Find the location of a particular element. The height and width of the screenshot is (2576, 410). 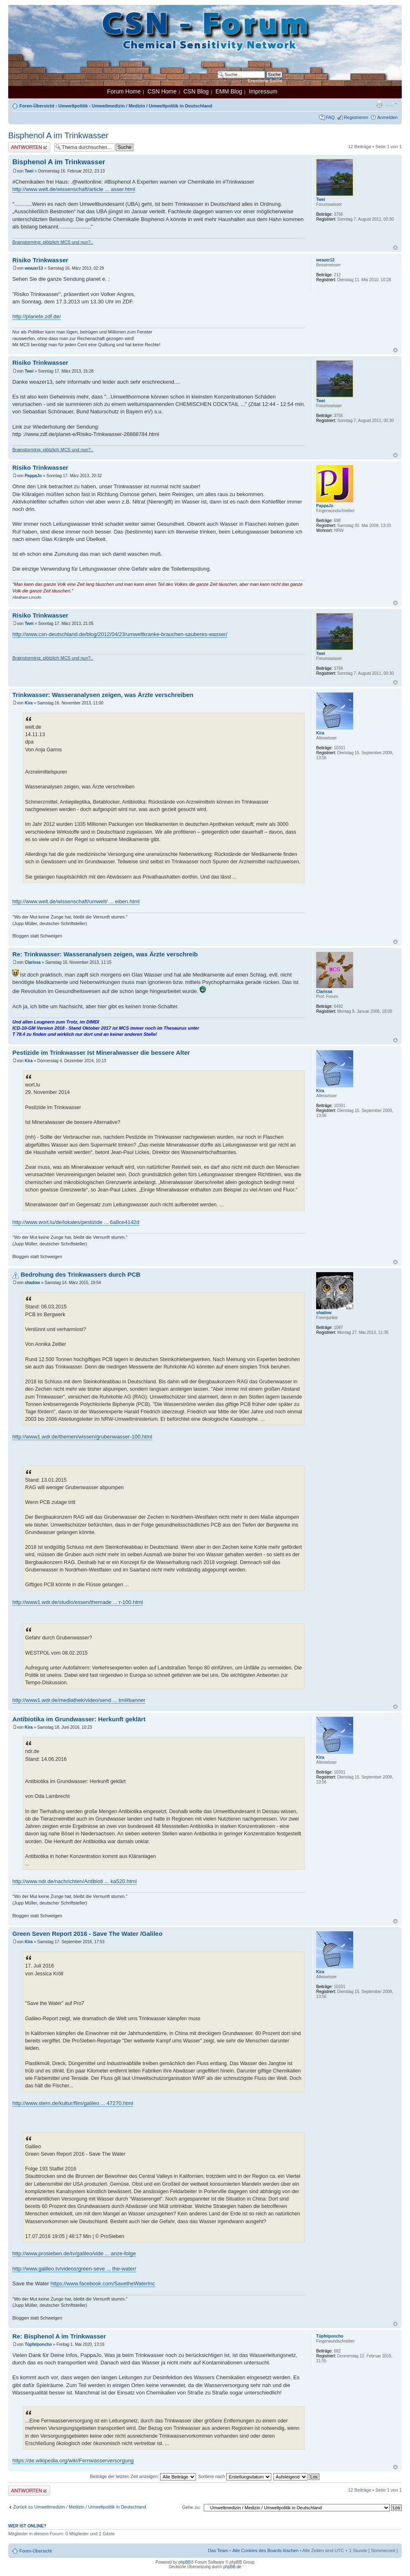

Das Team is located at coordinates (218, 2550).